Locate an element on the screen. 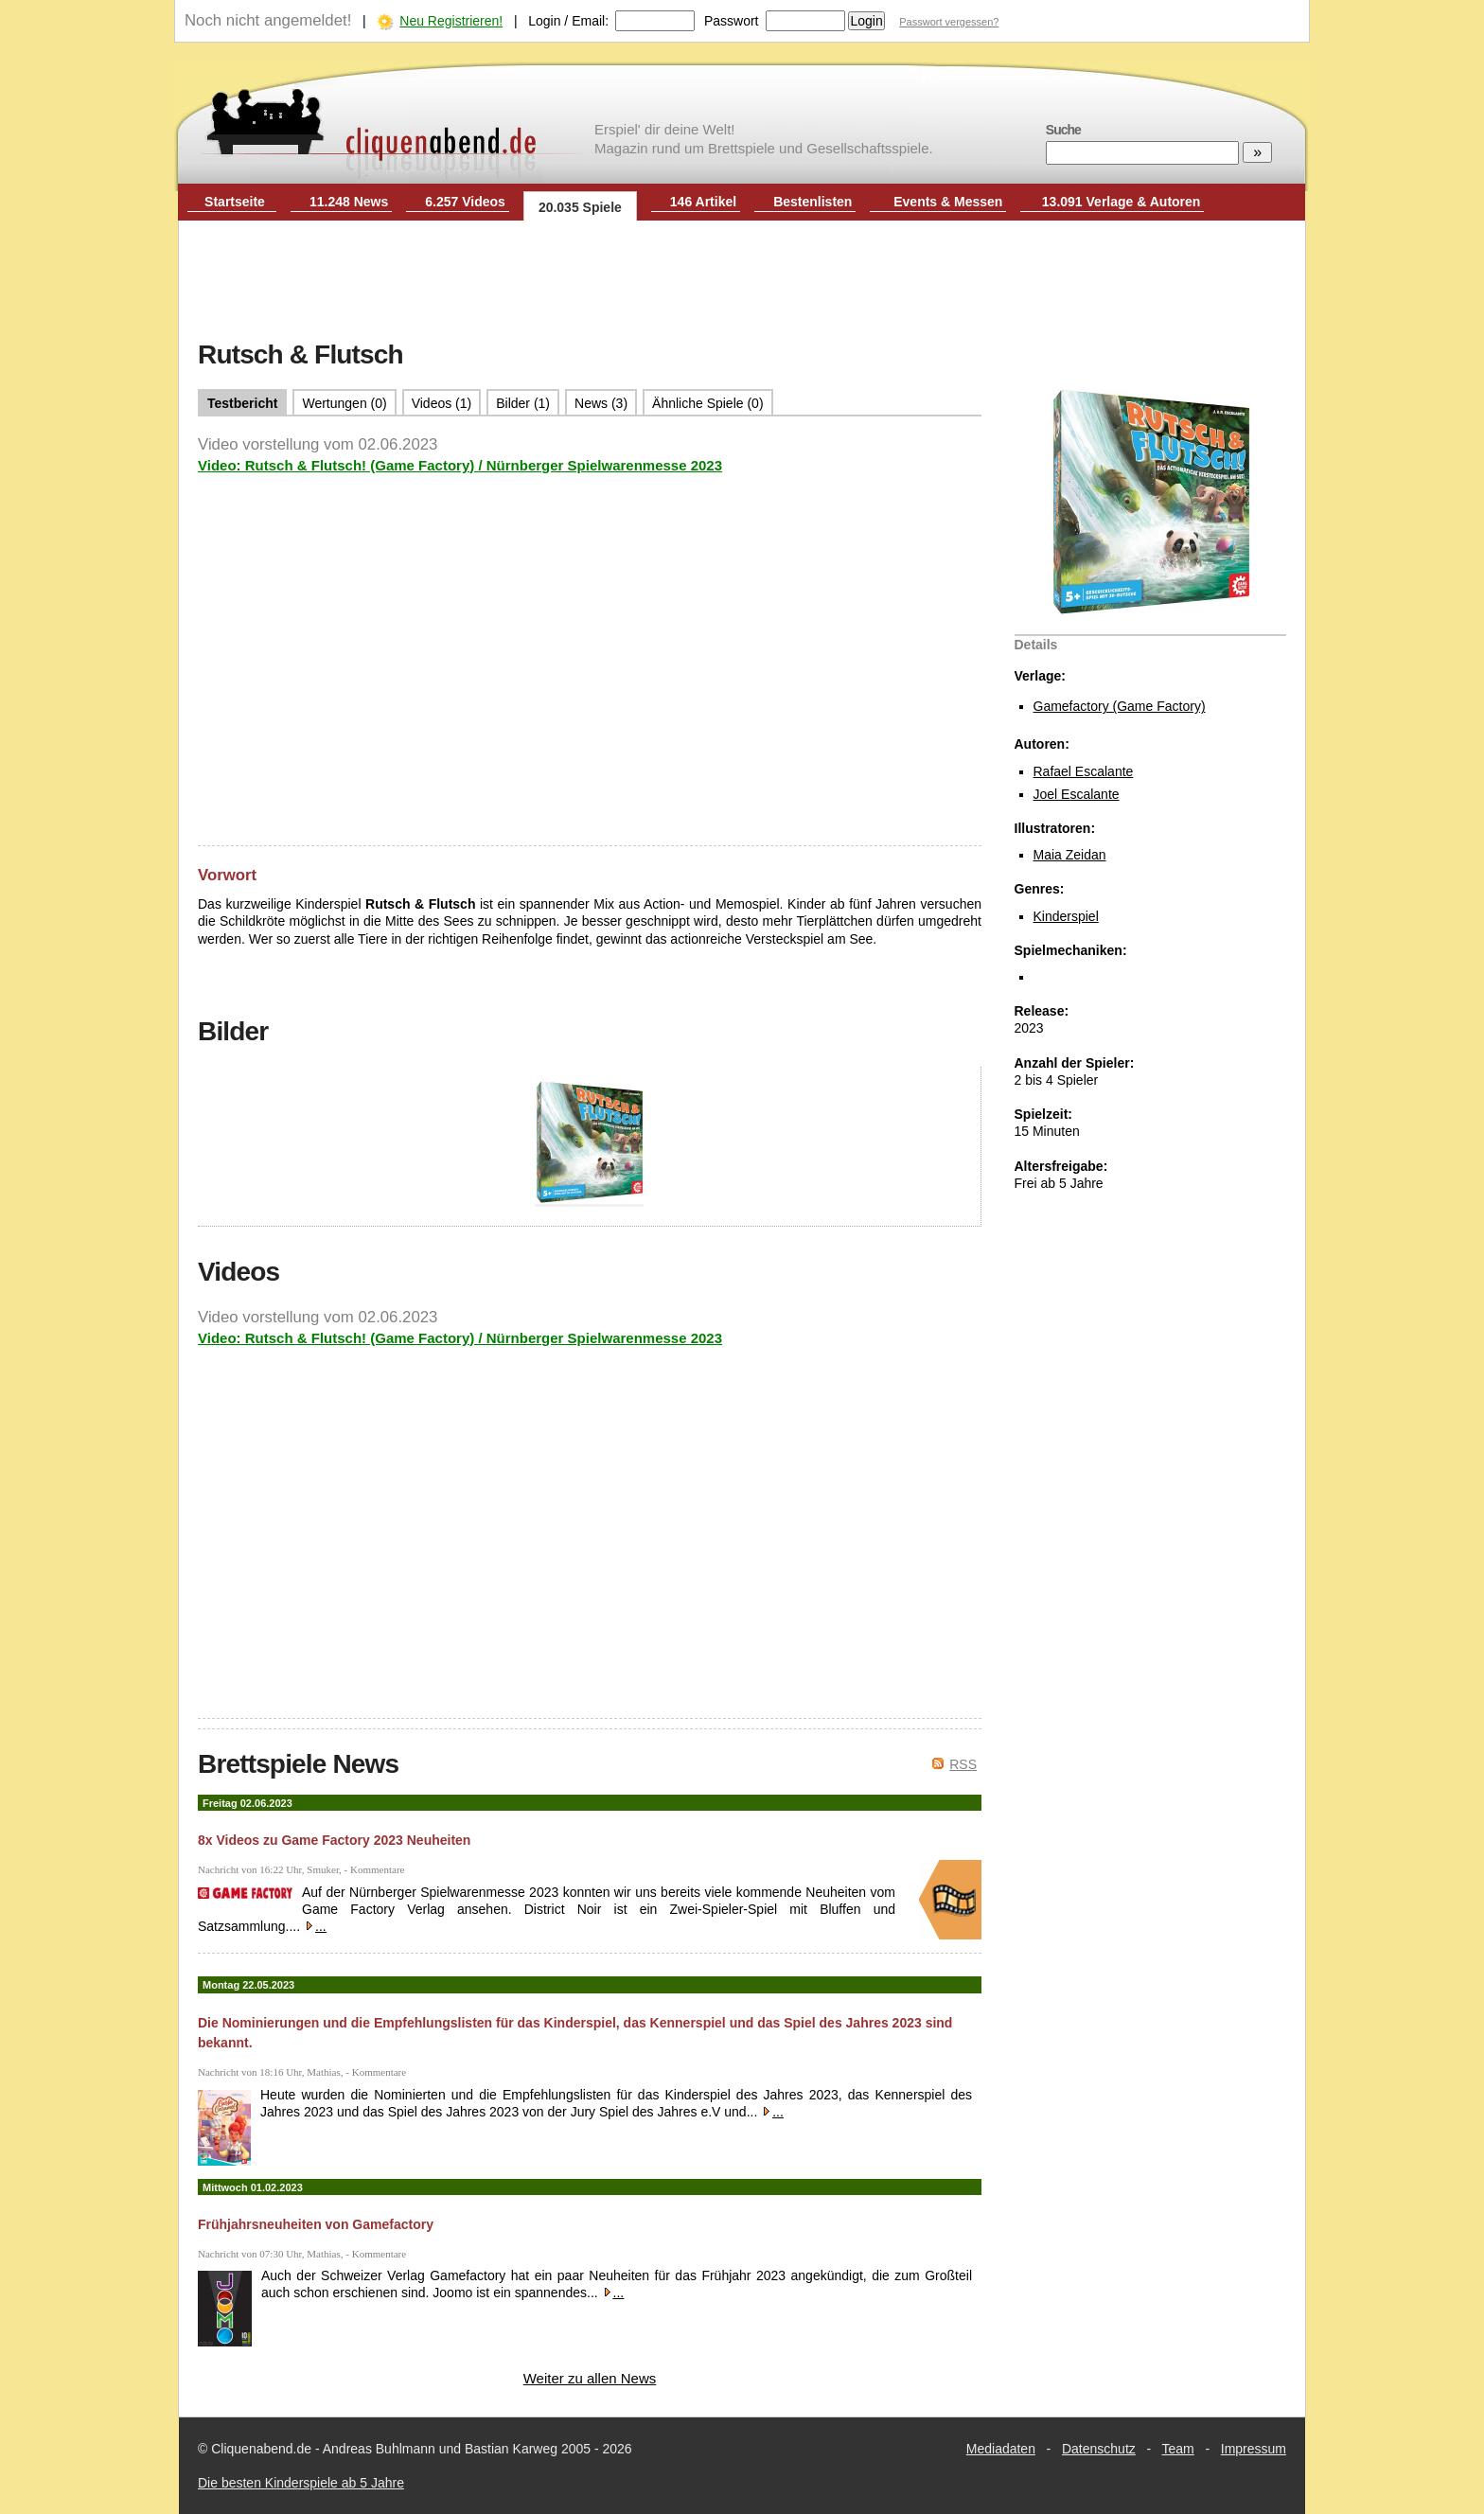 The image size is (1484, 2514). 6.257 Videos is located at coordinates (465, 201).